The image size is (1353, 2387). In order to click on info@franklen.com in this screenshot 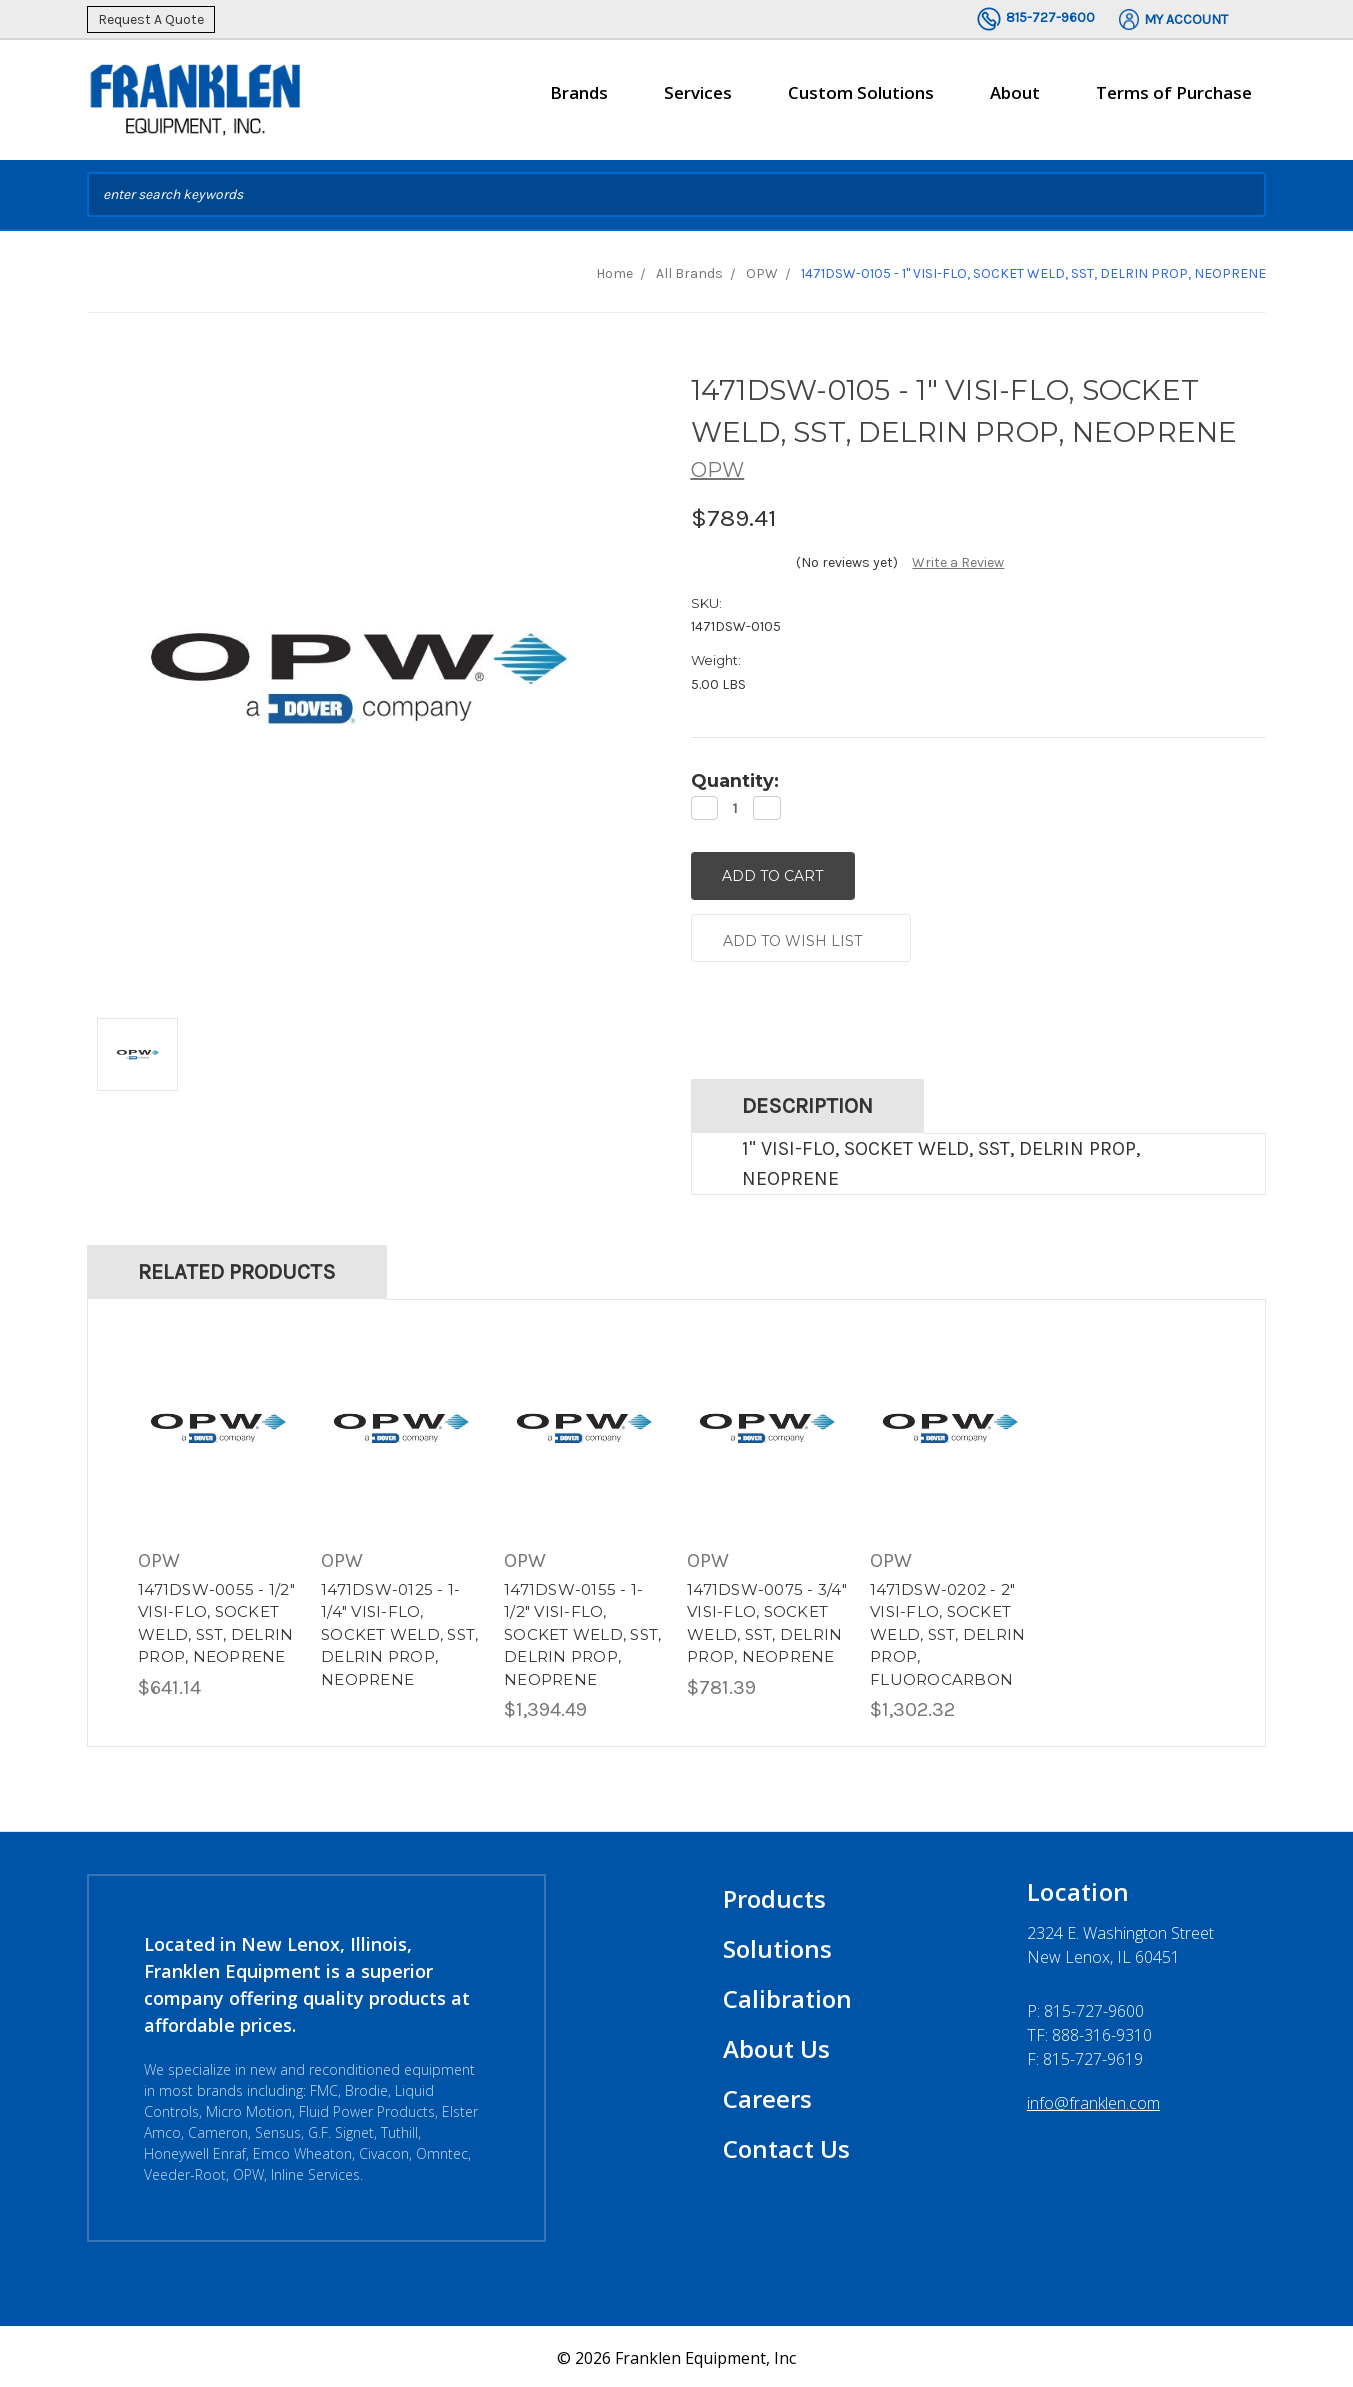, I will do `click(1093, 2100)`.